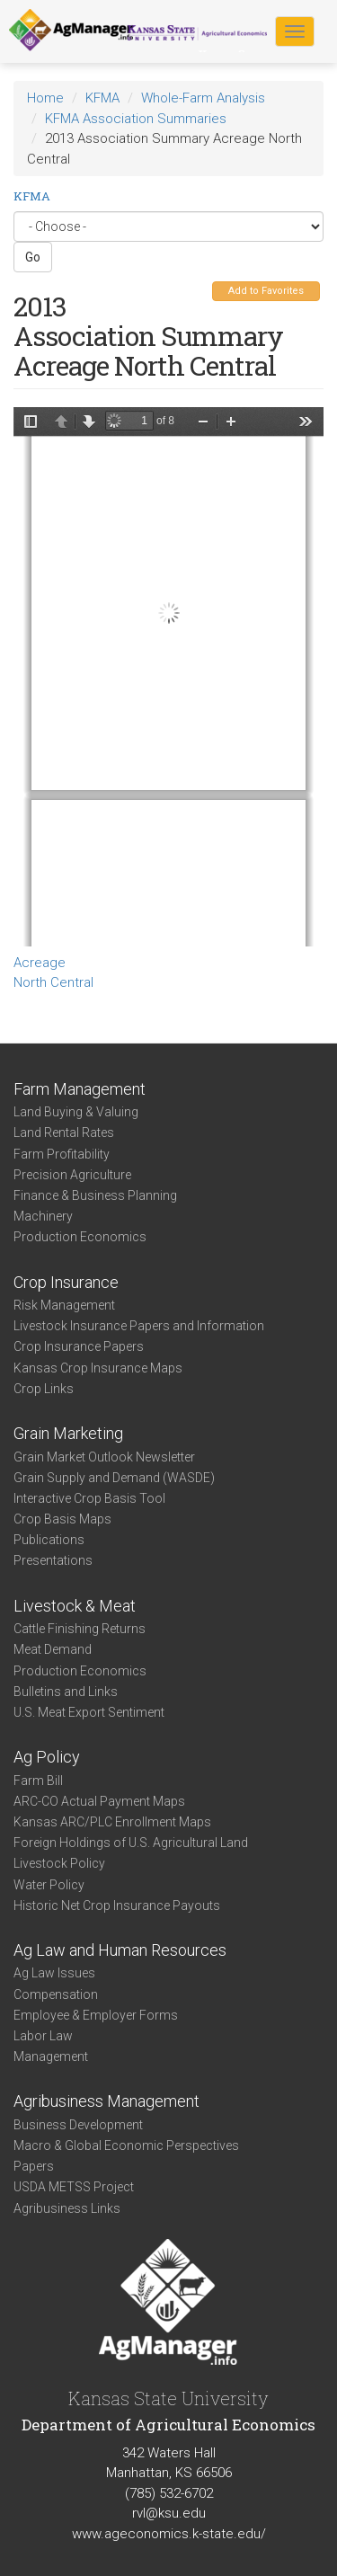  What do you see at coordinates (39, 963) in the screenshot?
I see `Acreage` at bounding box center [39, 963].